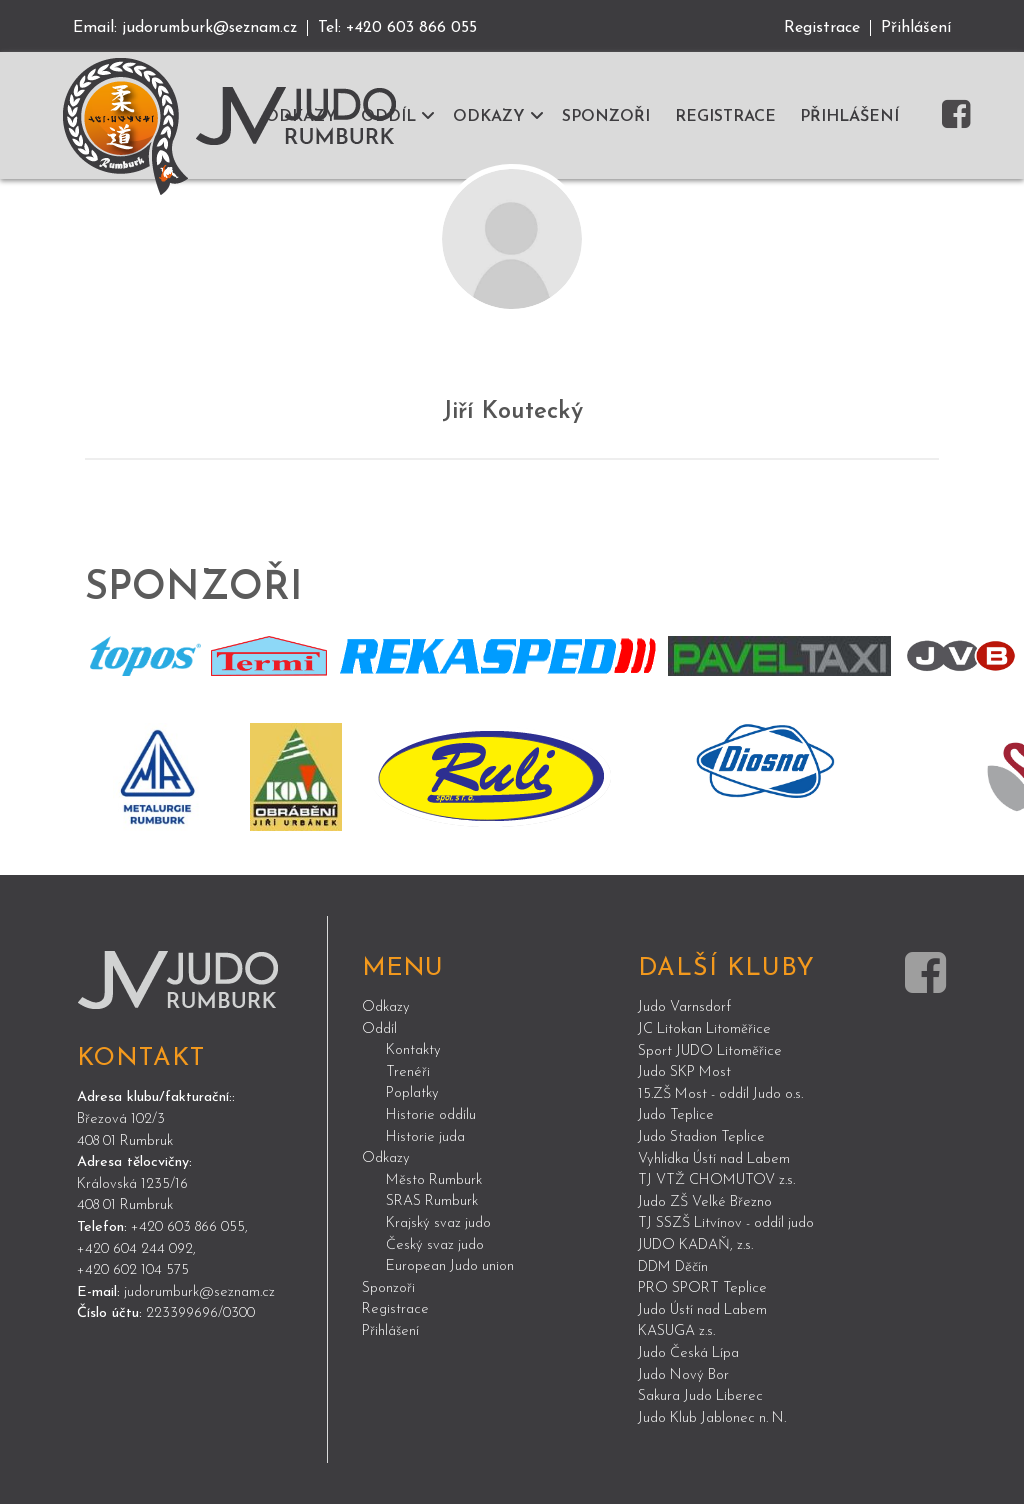 Image resolution: width=1024 pixels, height=1504 pixels. Describe the element at coordinates (684, 1007) in the screenshot. I see `Judo Varnsdorf` at that location.